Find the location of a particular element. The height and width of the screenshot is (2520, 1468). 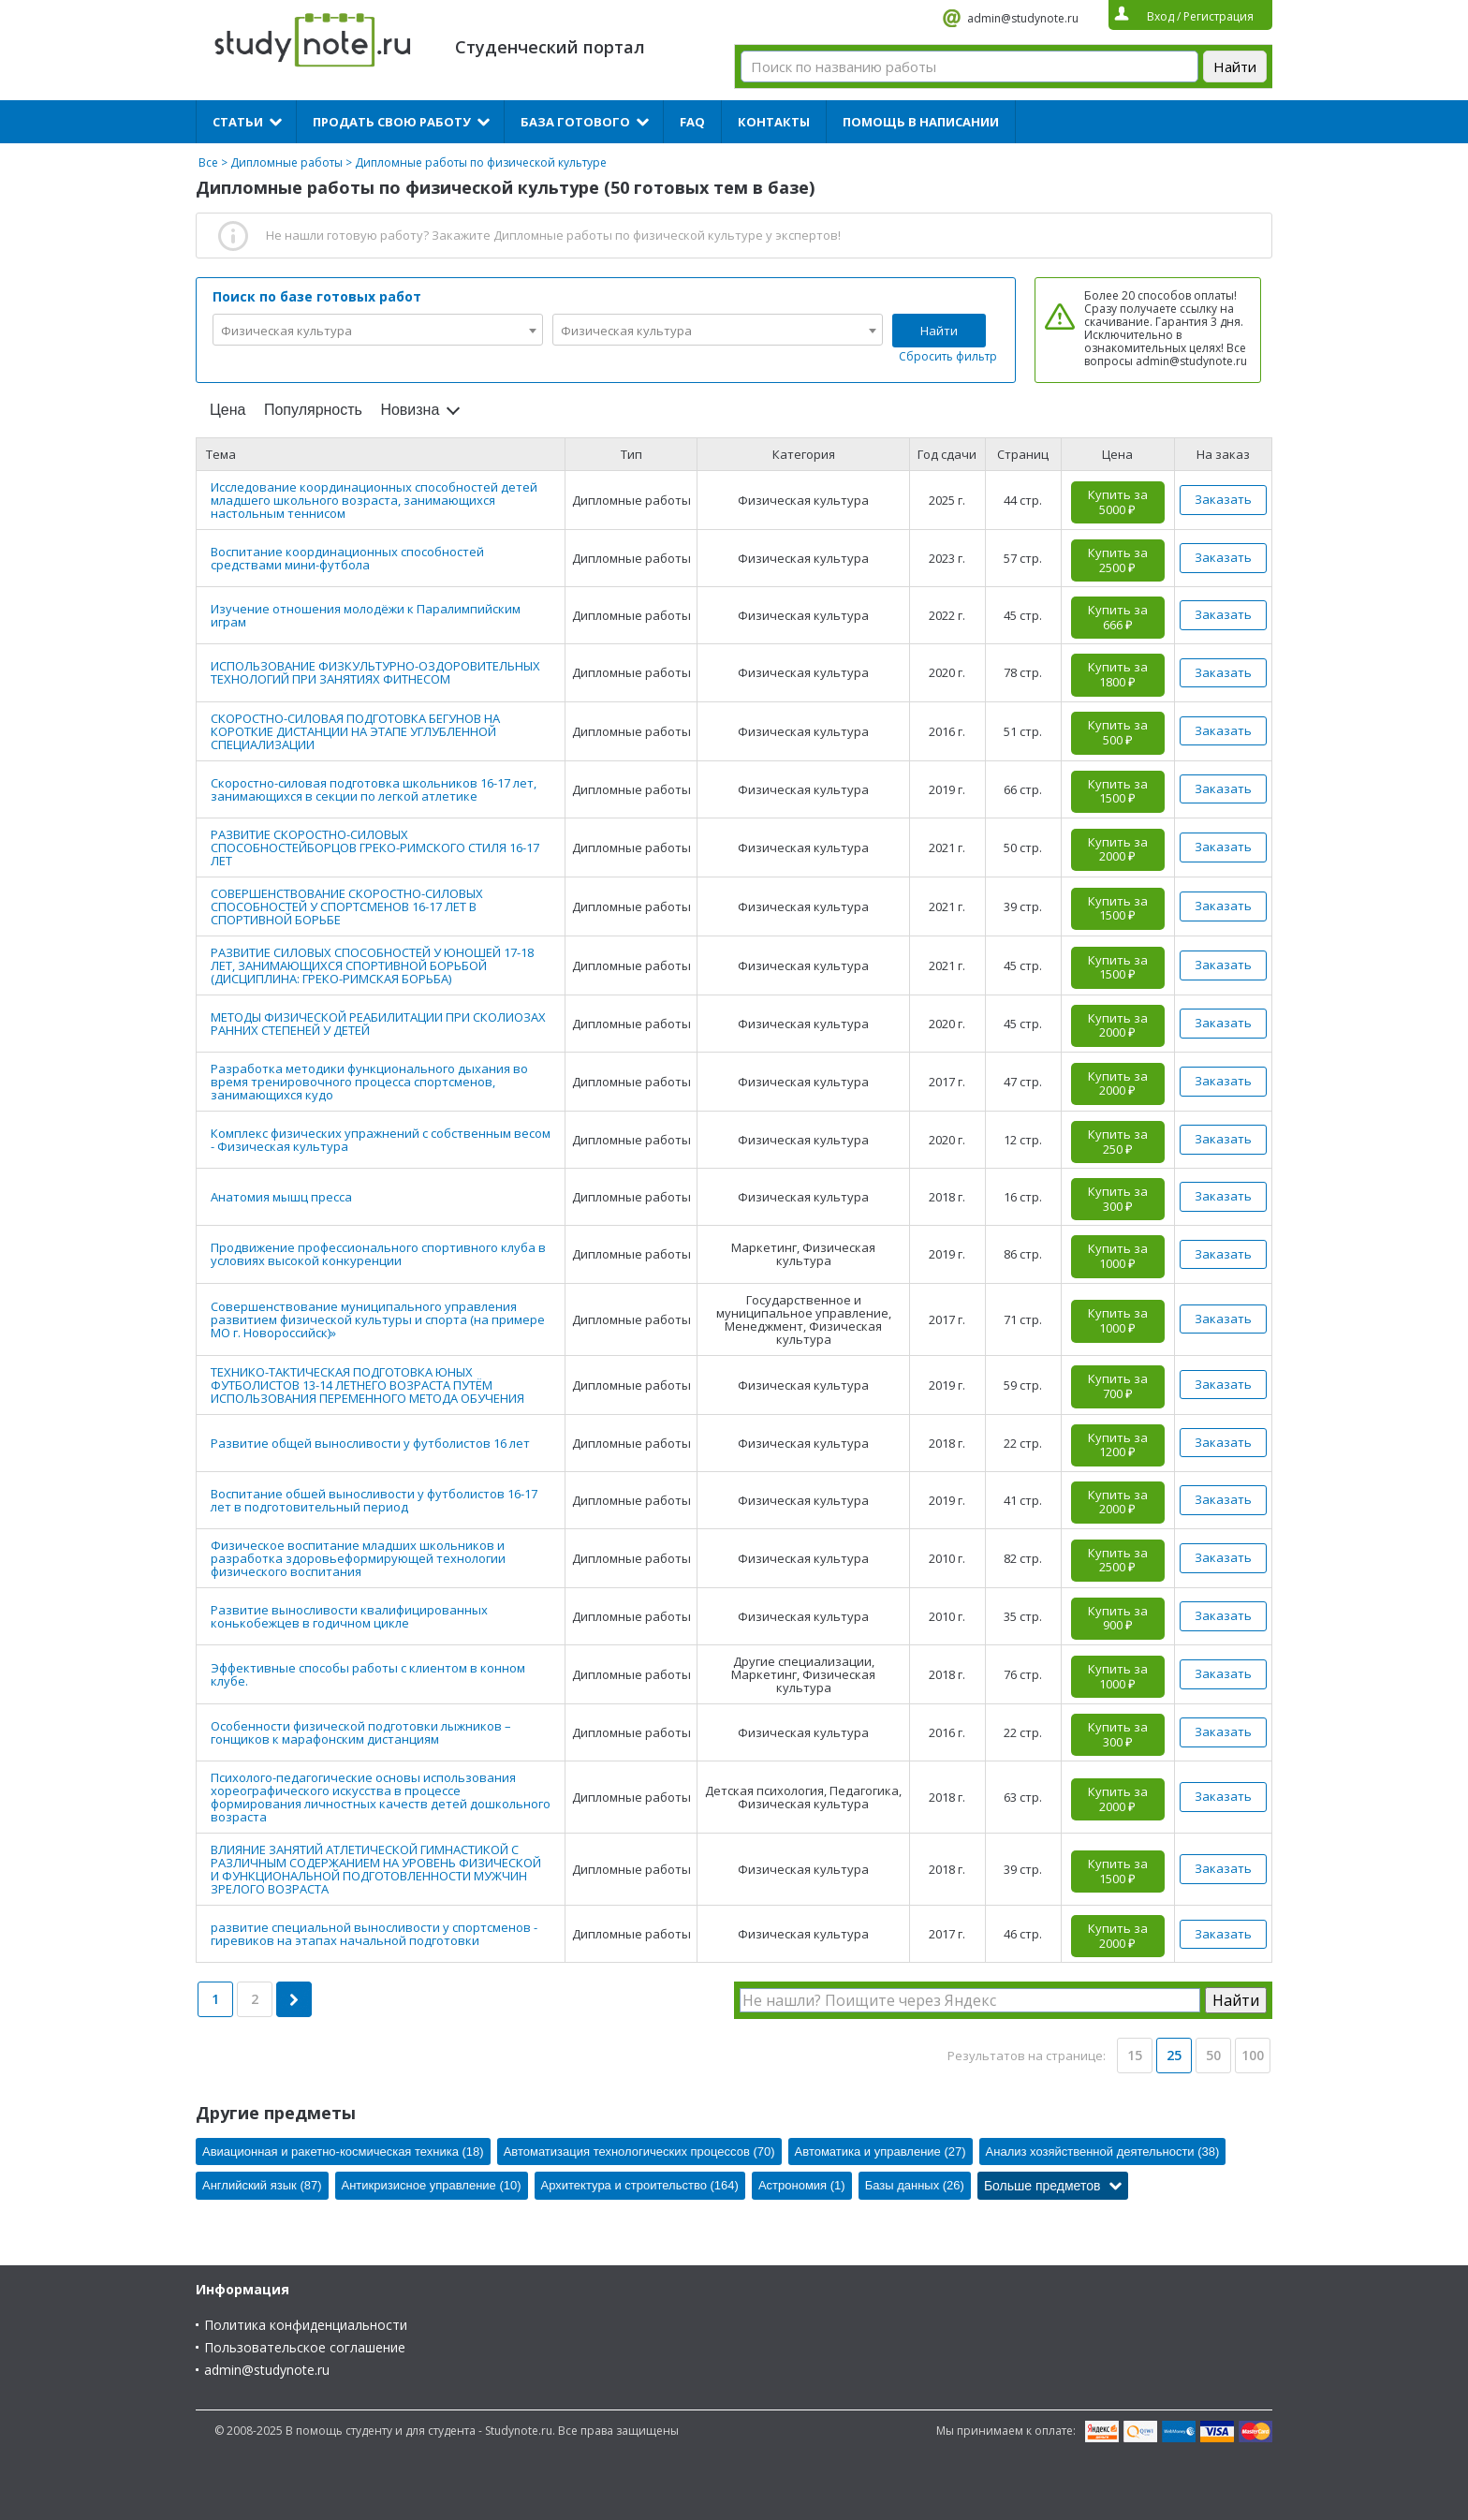

Английский язык (87) is located at coordinates (262, 2185).